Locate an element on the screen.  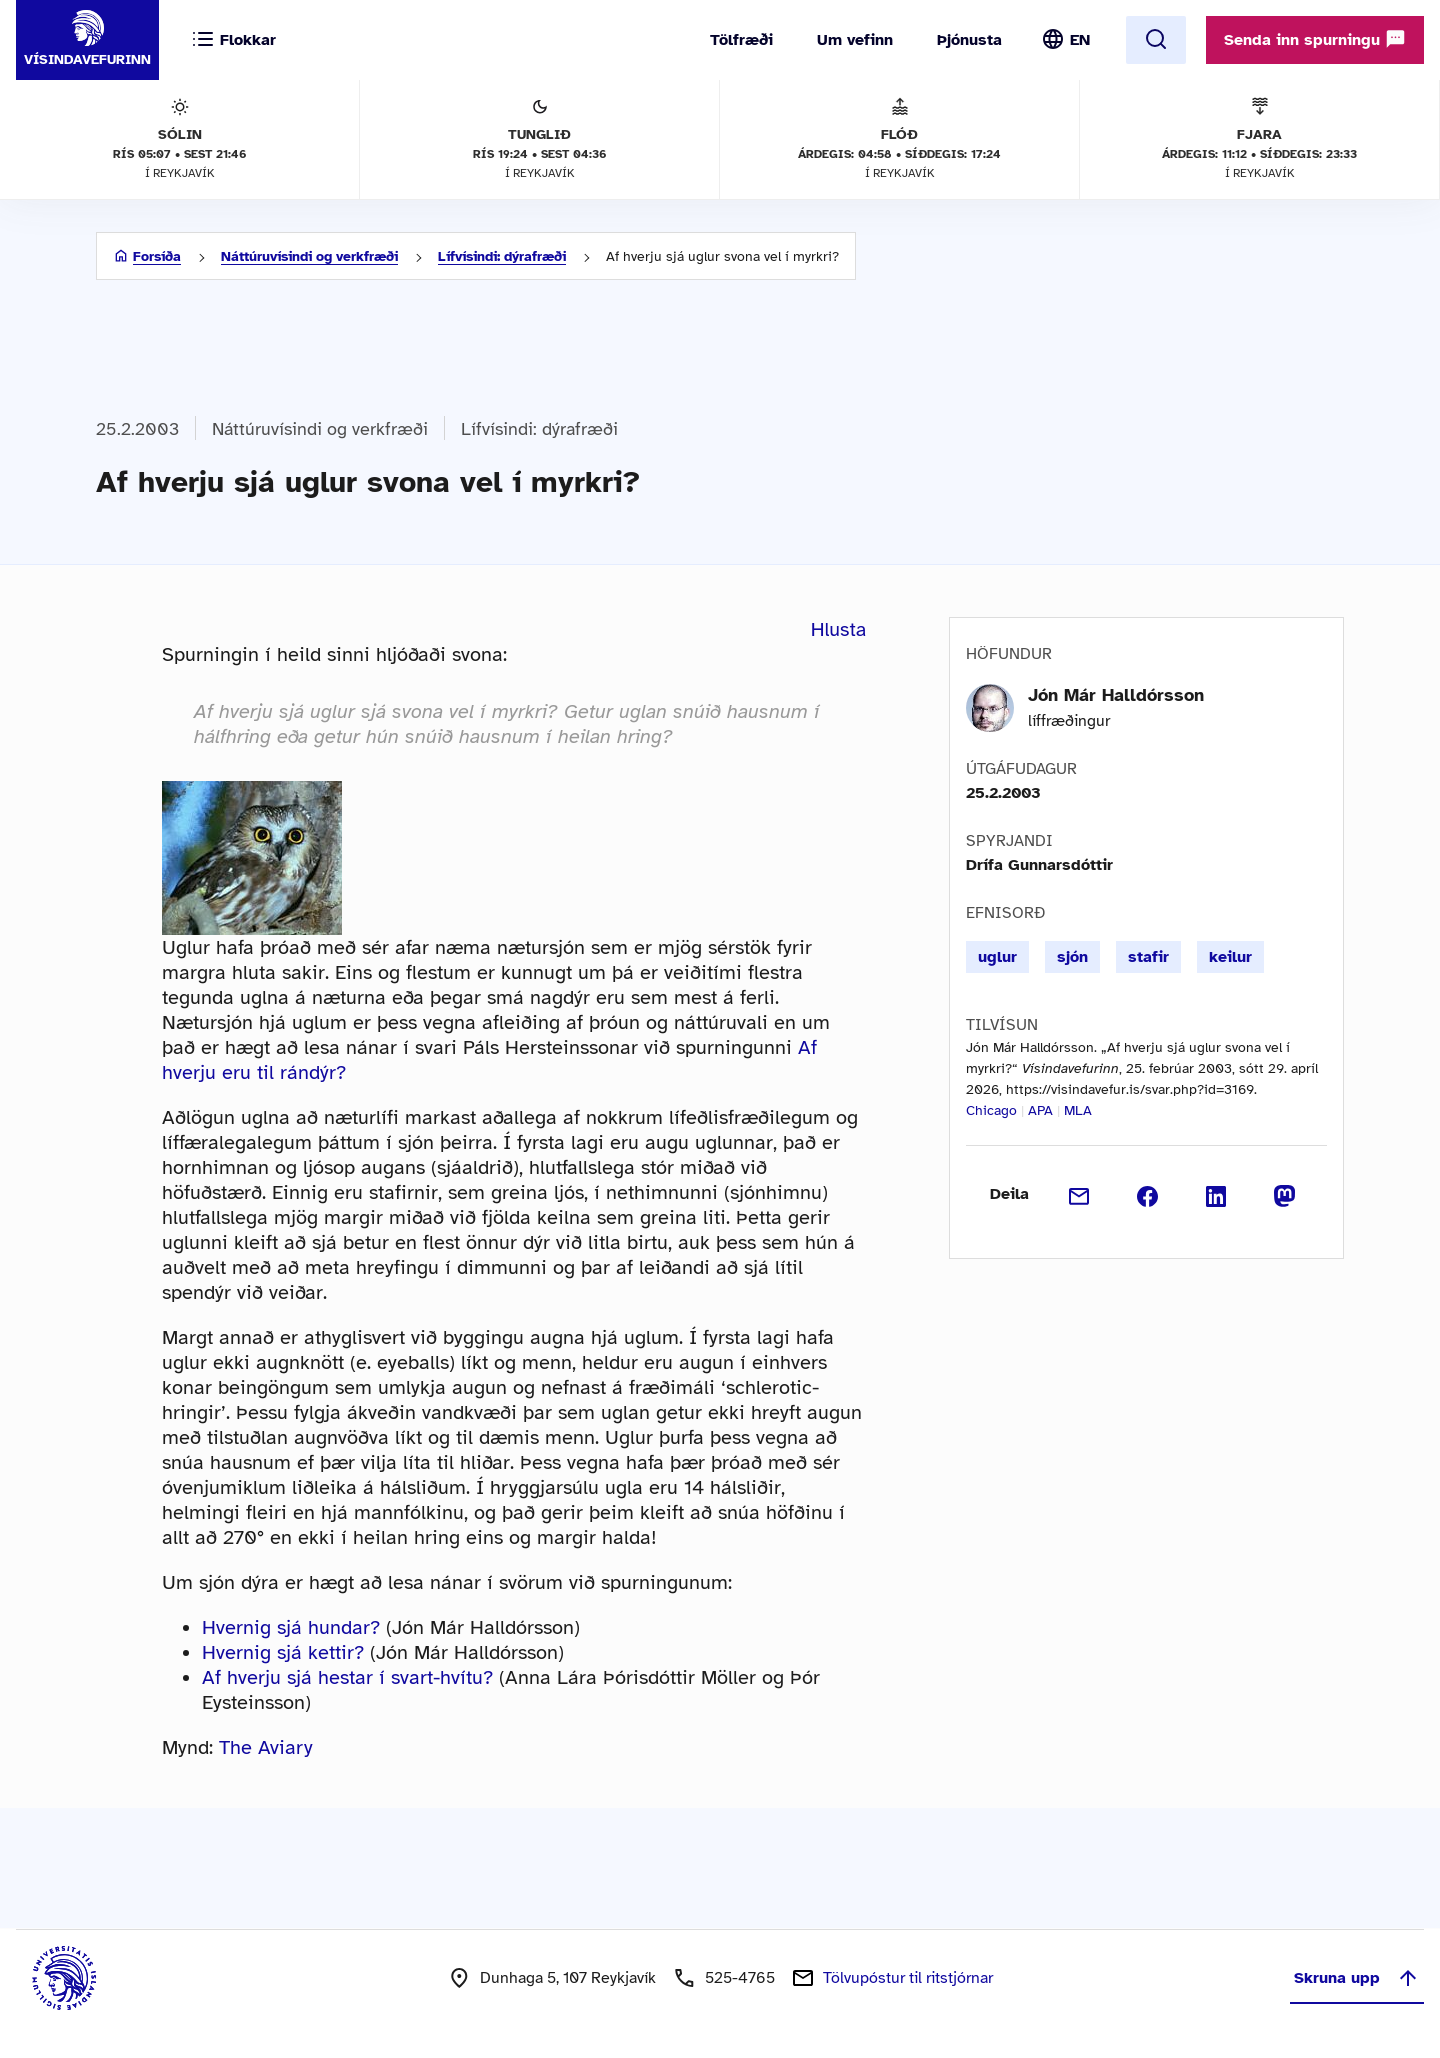
Náttúruvísindi og verkfræði is located at coordinates (309, 256).